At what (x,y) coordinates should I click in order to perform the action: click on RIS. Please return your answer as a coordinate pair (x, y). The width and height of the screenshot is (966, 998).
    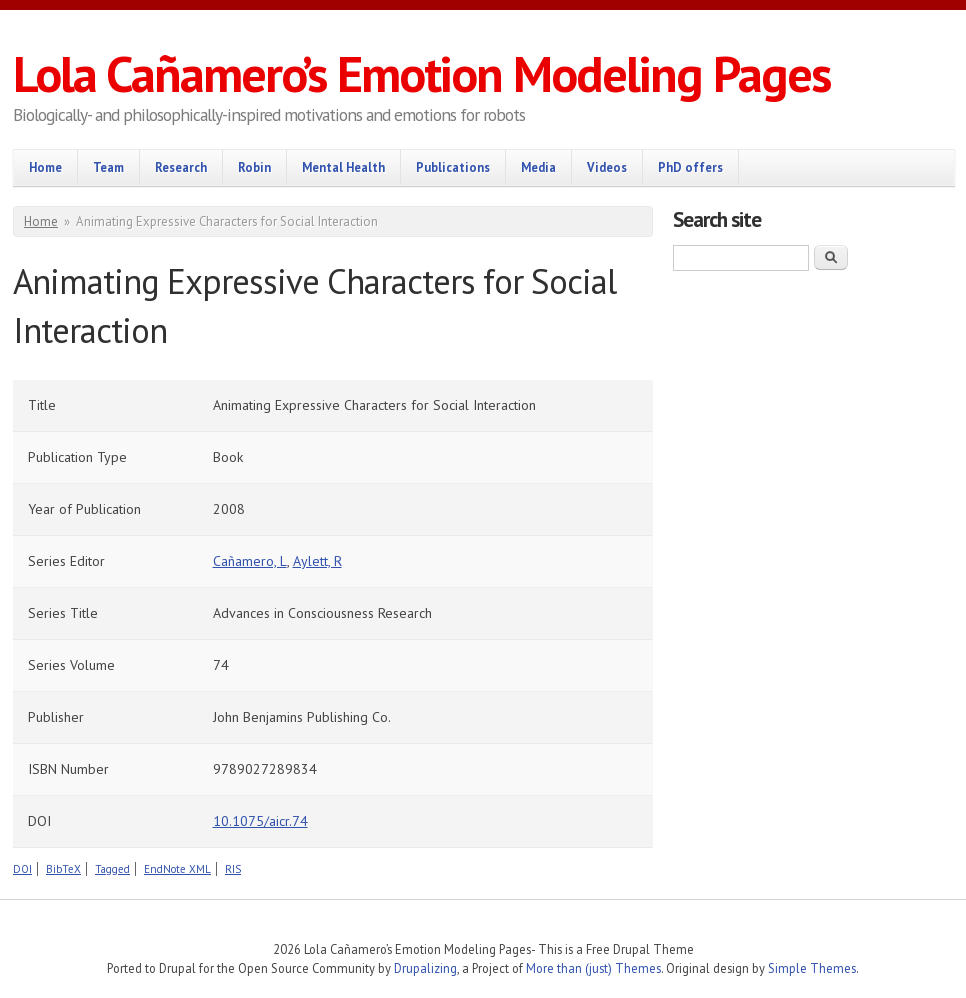
    Looking at the image, I should click on (233, 869).